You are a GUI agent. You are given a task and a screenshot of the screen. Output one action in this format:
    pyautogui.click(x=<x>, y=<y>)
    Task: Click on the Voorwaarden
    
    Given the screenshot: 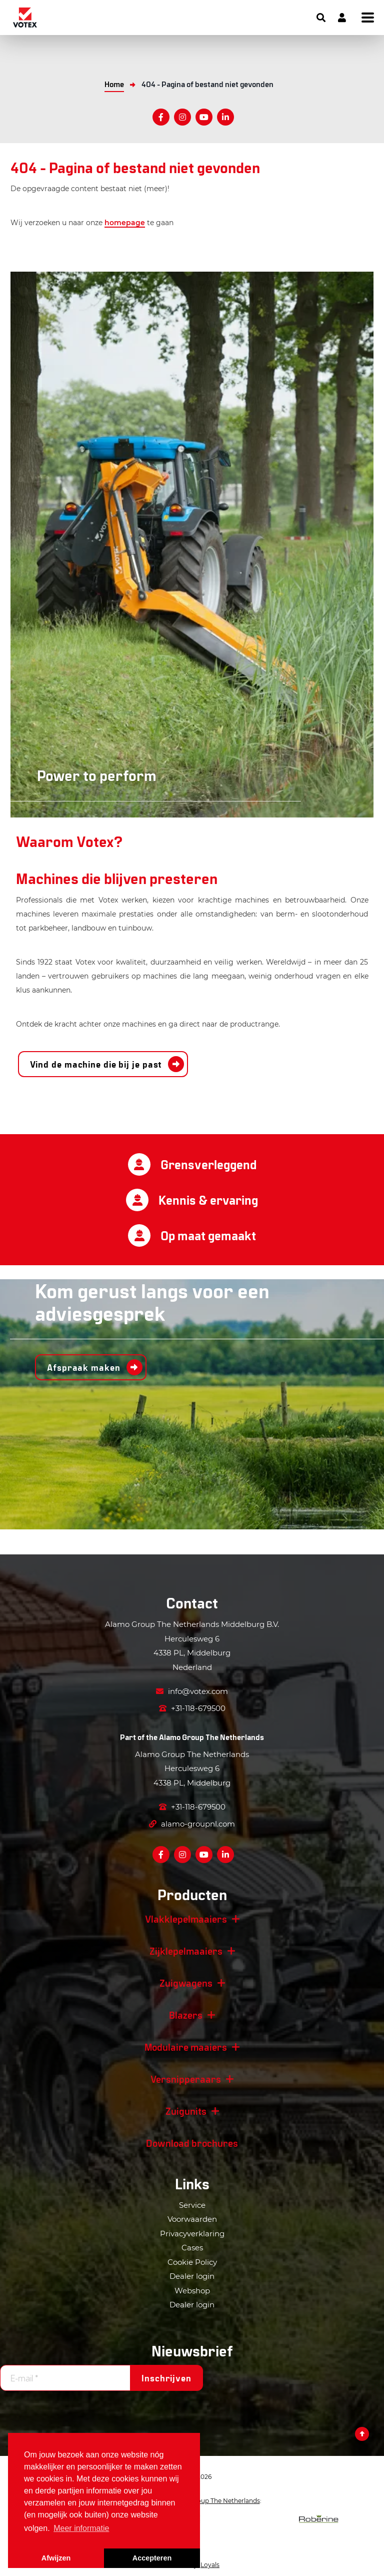 What is the action you would take?
    pyautogui.click(x=192, y=2219)
    